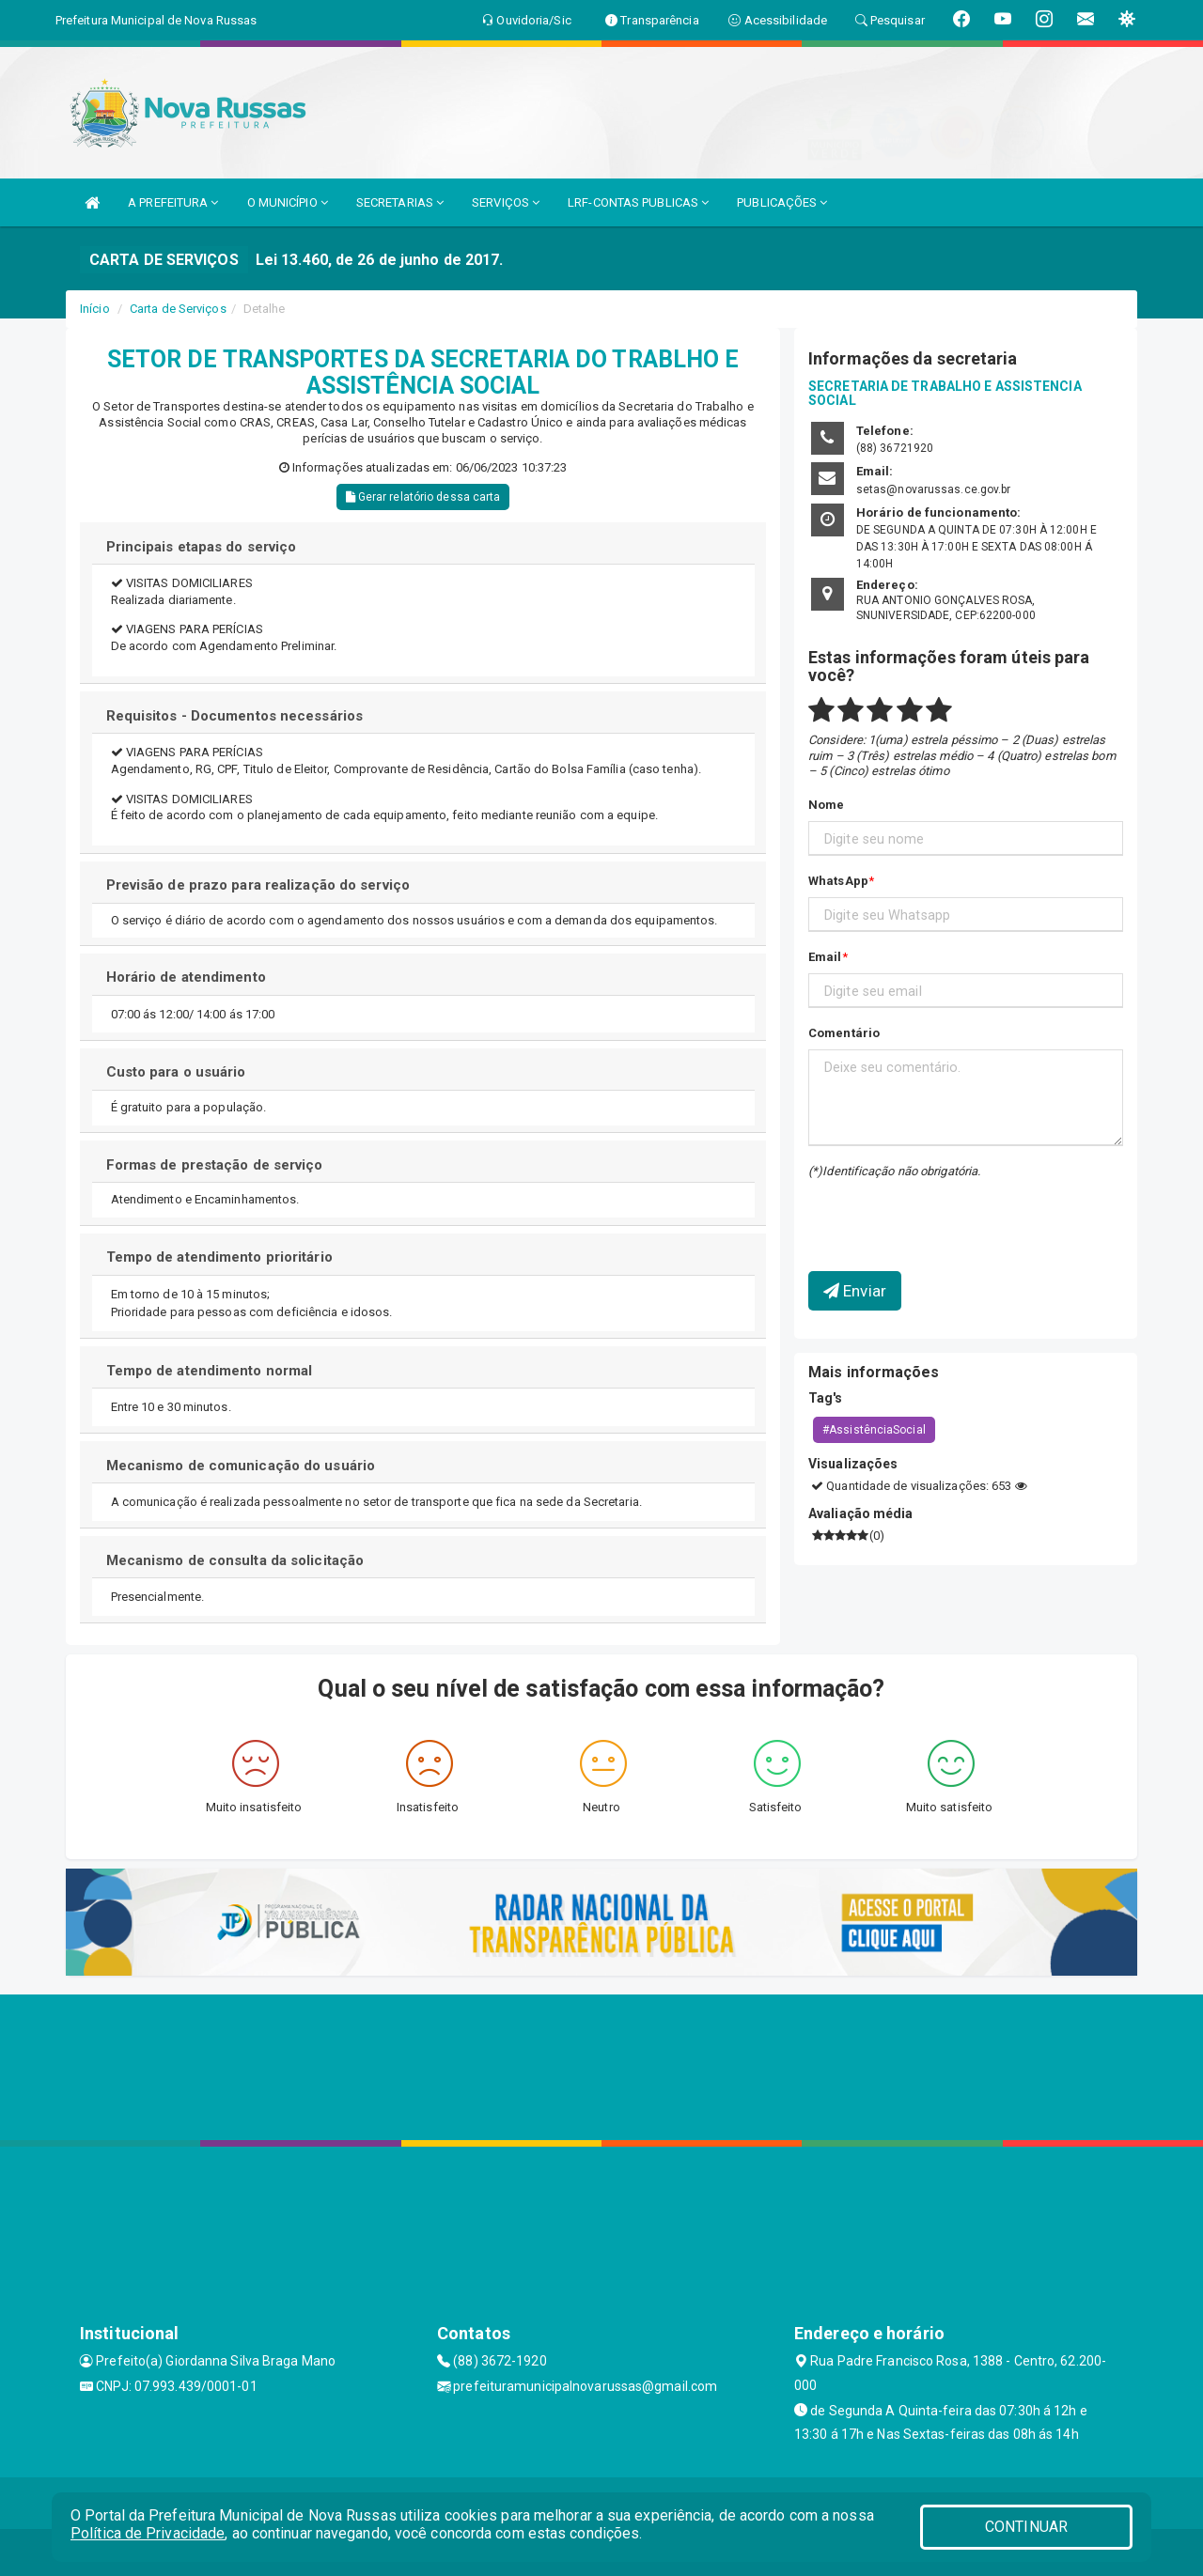  Describe the element at coordinates (400, 202) in the screenshot. I see `SECRETARIAS` at that location.